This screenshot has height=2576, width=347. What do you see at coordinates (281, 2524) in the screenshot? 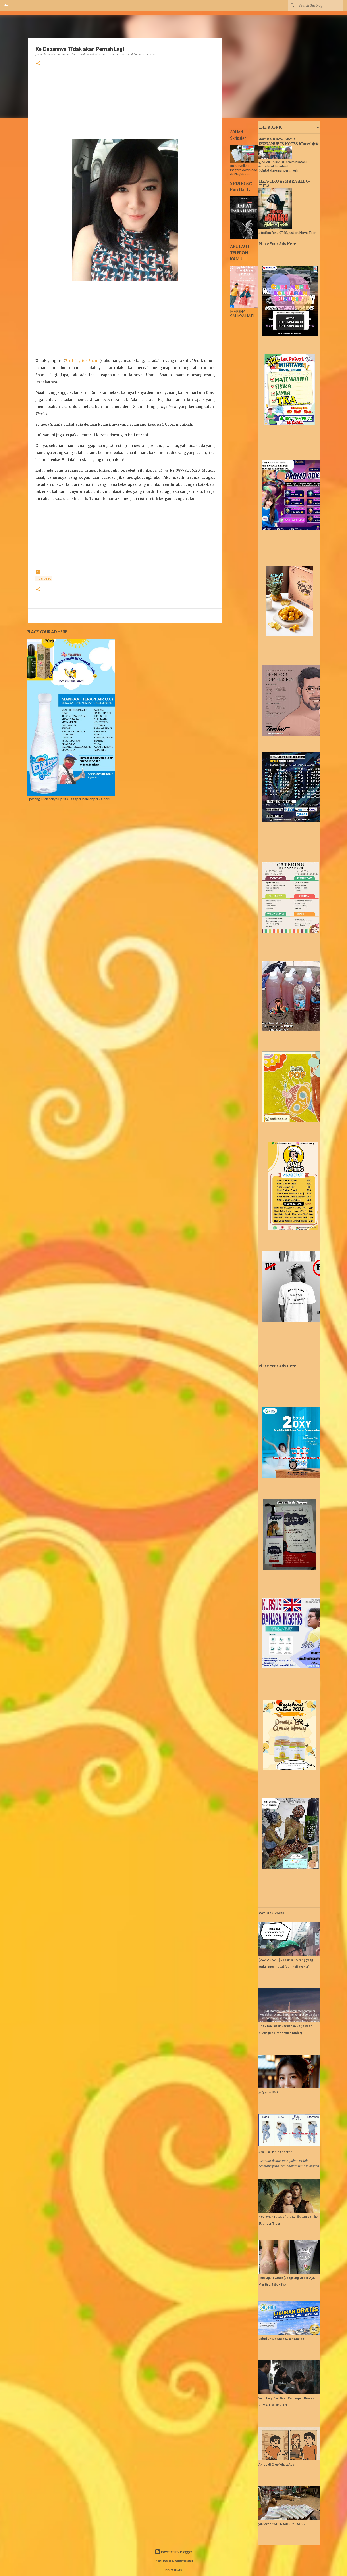
I see `yuk order WHEN MONEY TALKS` at bounding box center [281, 2524].